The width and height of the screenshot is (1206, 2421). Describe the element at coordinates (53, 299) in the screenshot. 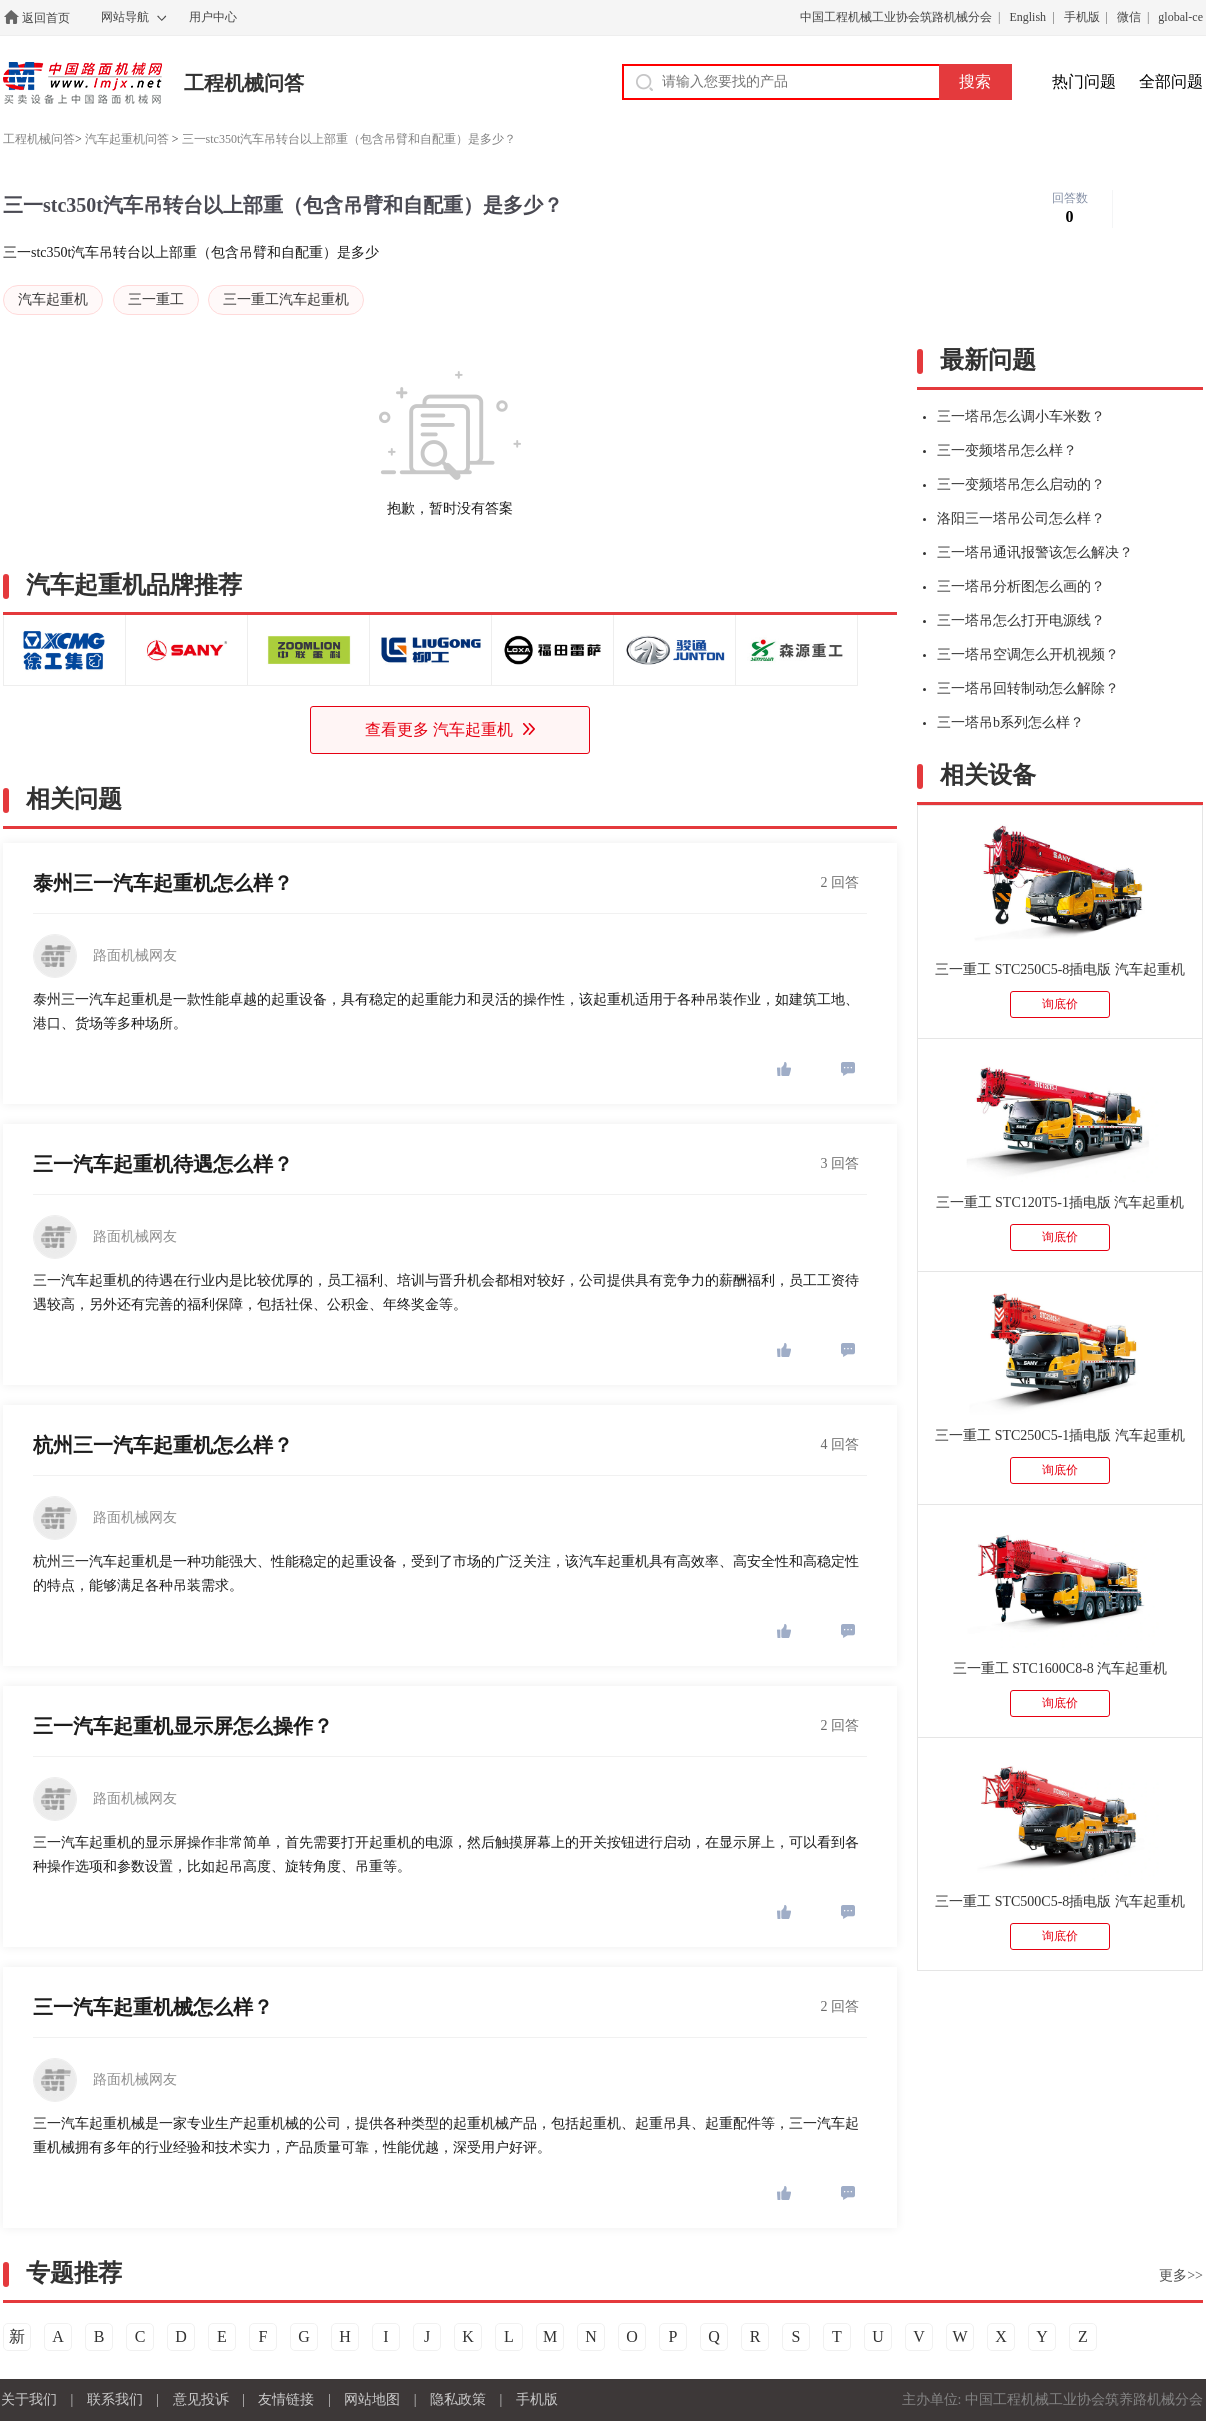

I see `汽车起重机` at that location.